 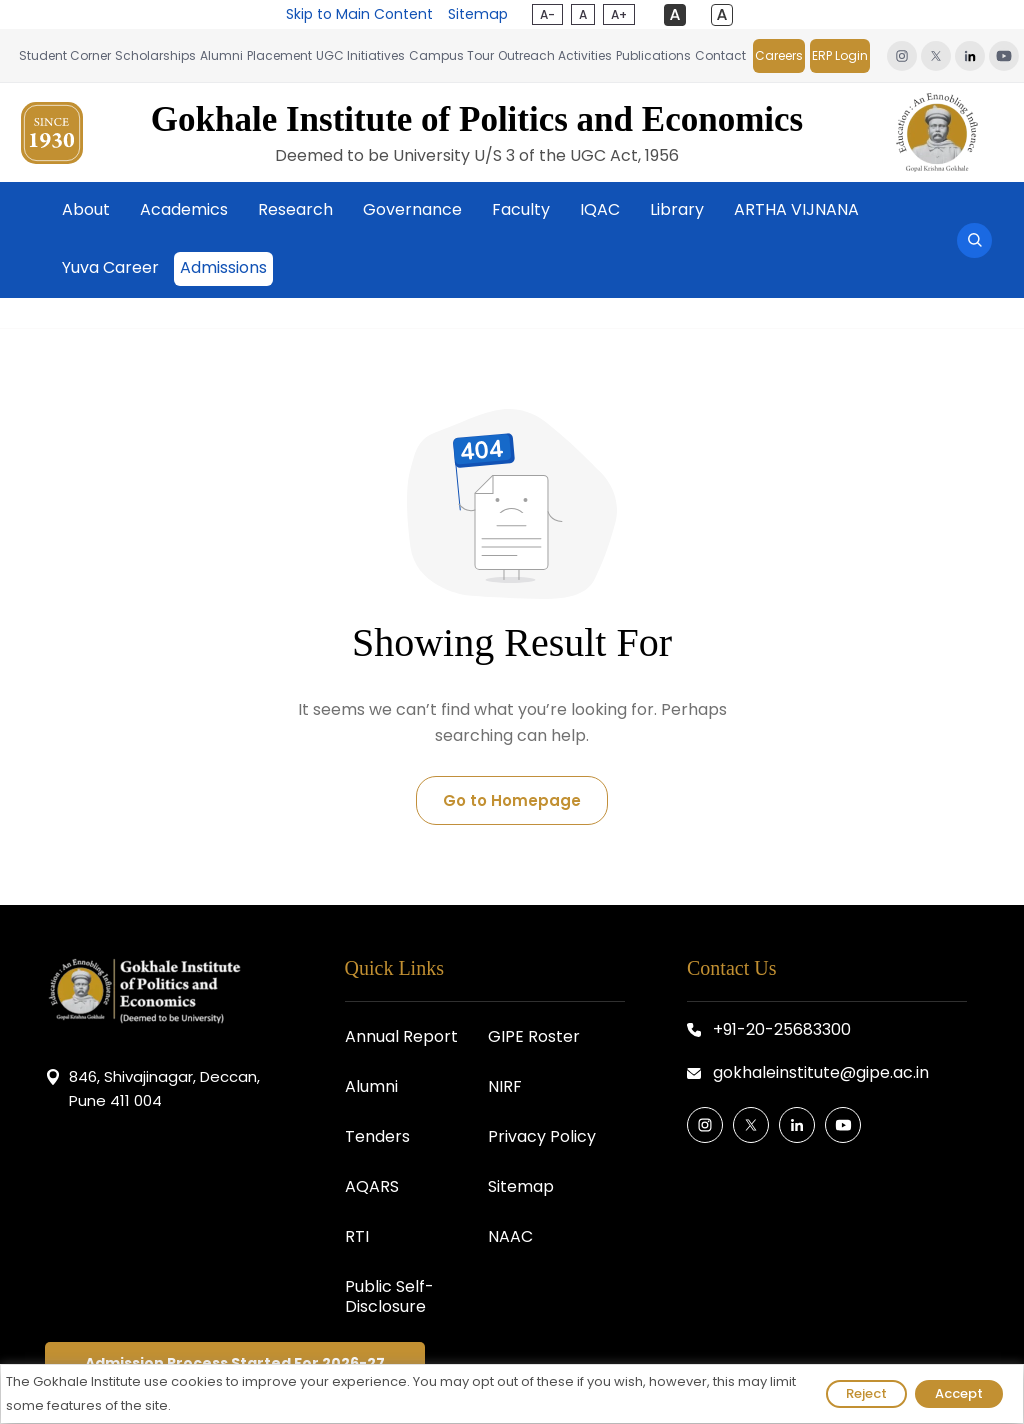 I want to click on Public Self-Disclosure, so click(x=389, y=1296).